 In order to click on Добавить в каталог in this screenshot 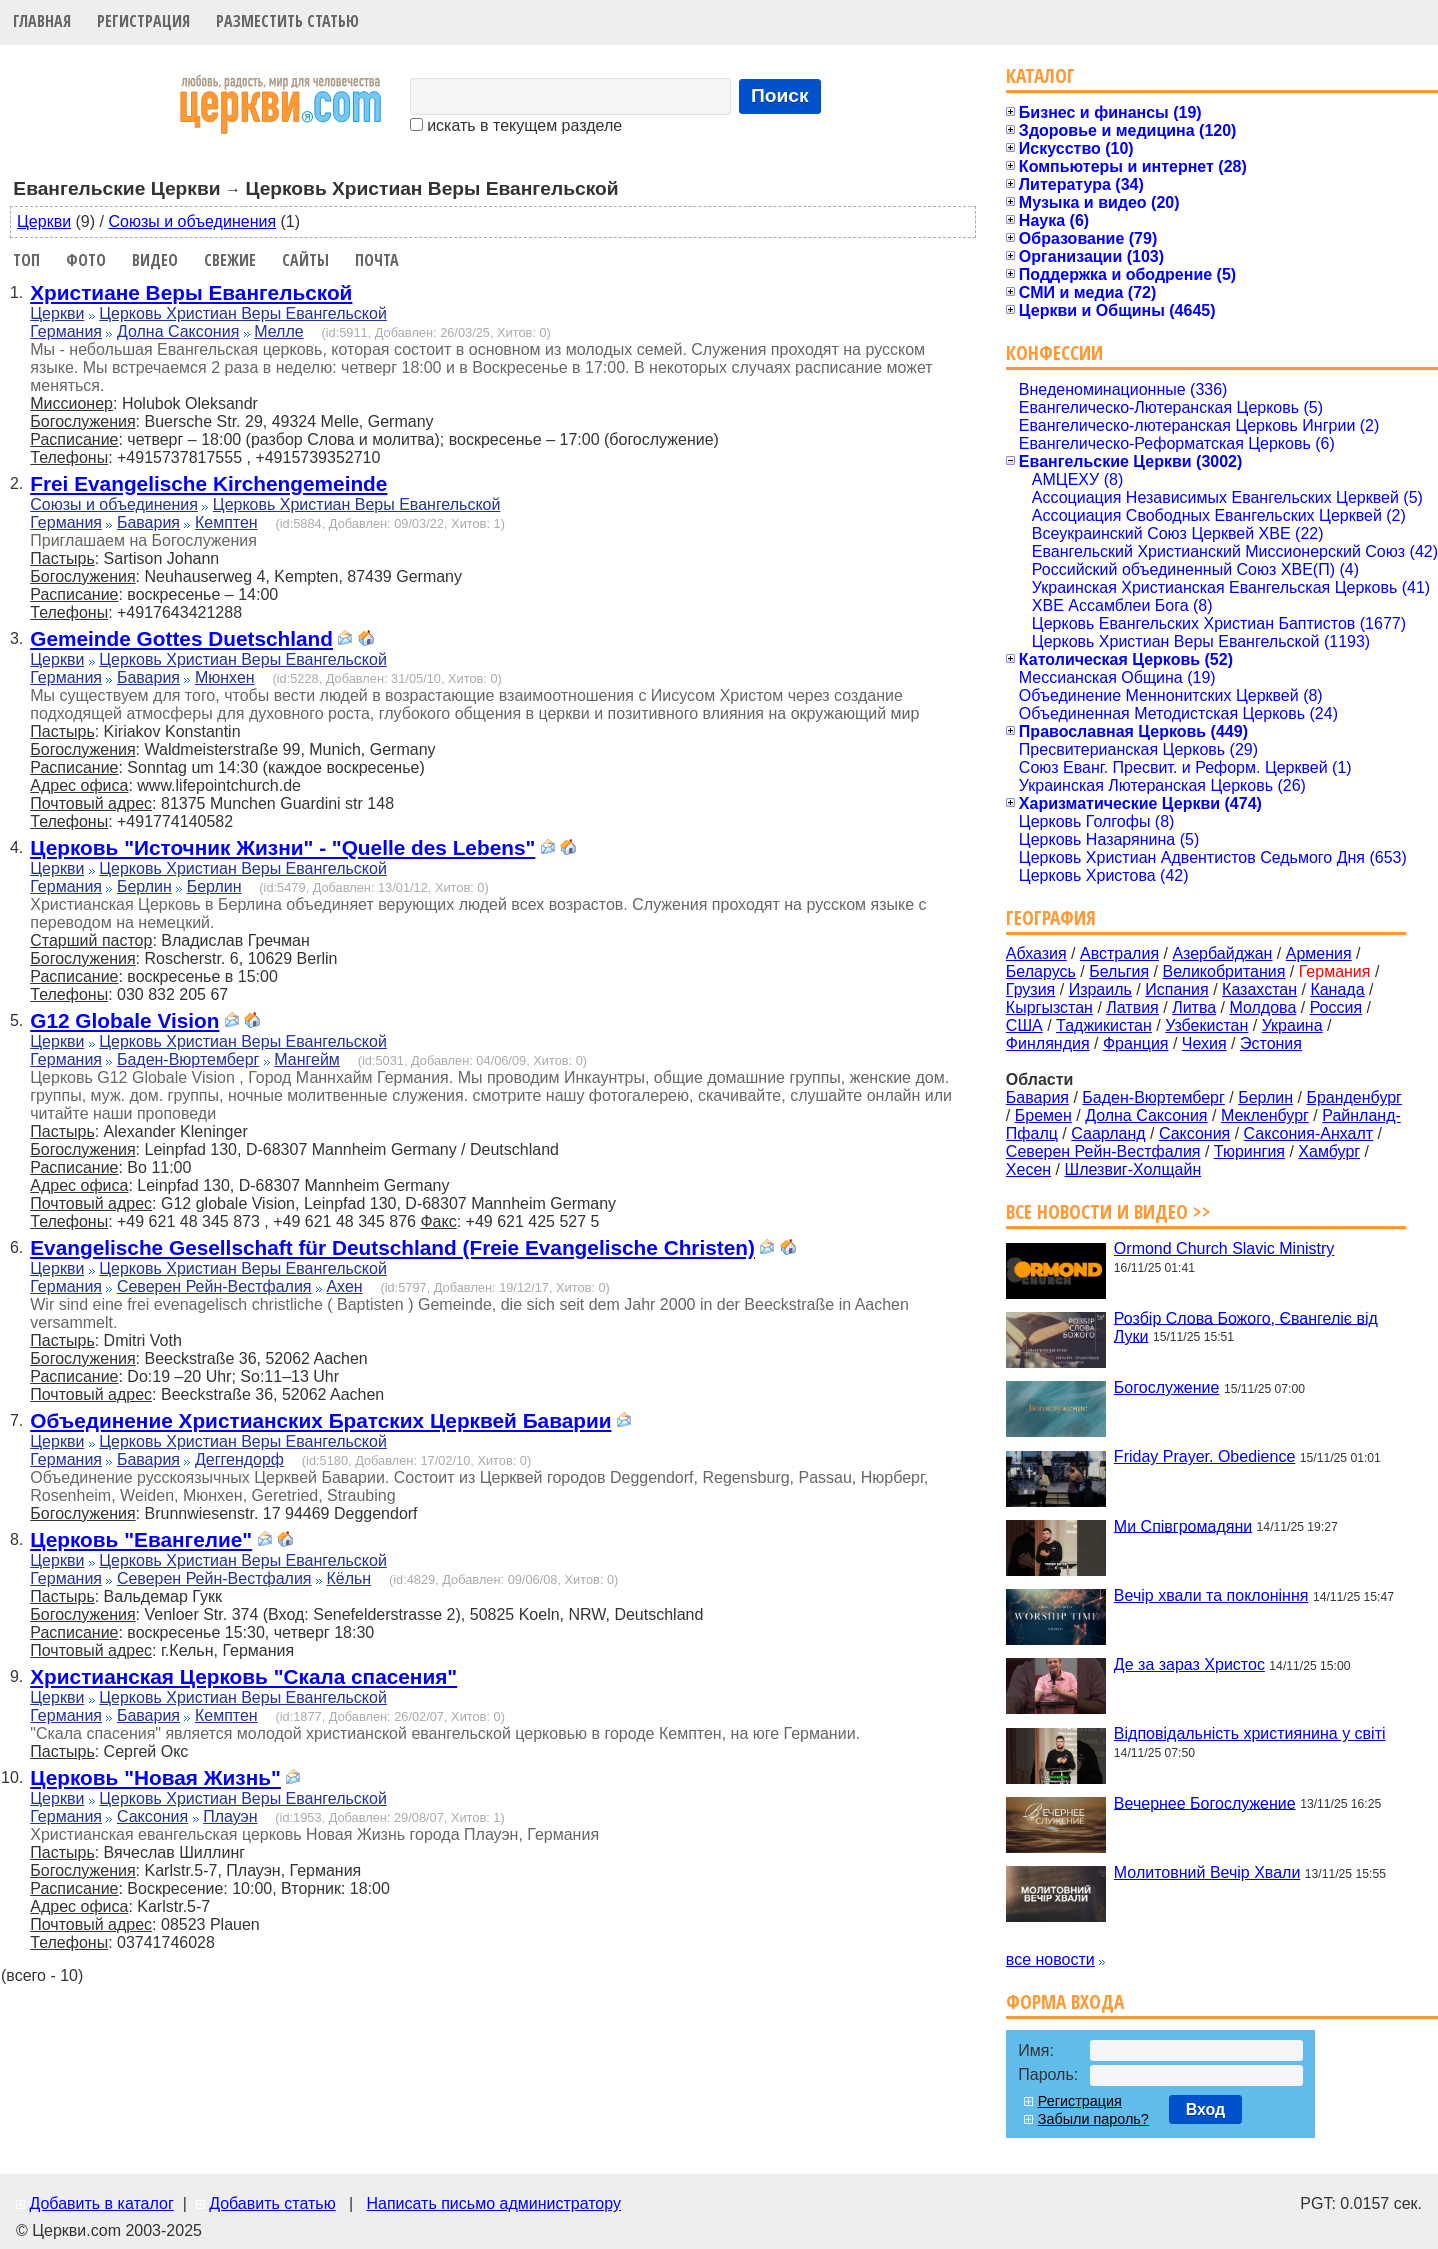, I will do `click(101, 2203)`.